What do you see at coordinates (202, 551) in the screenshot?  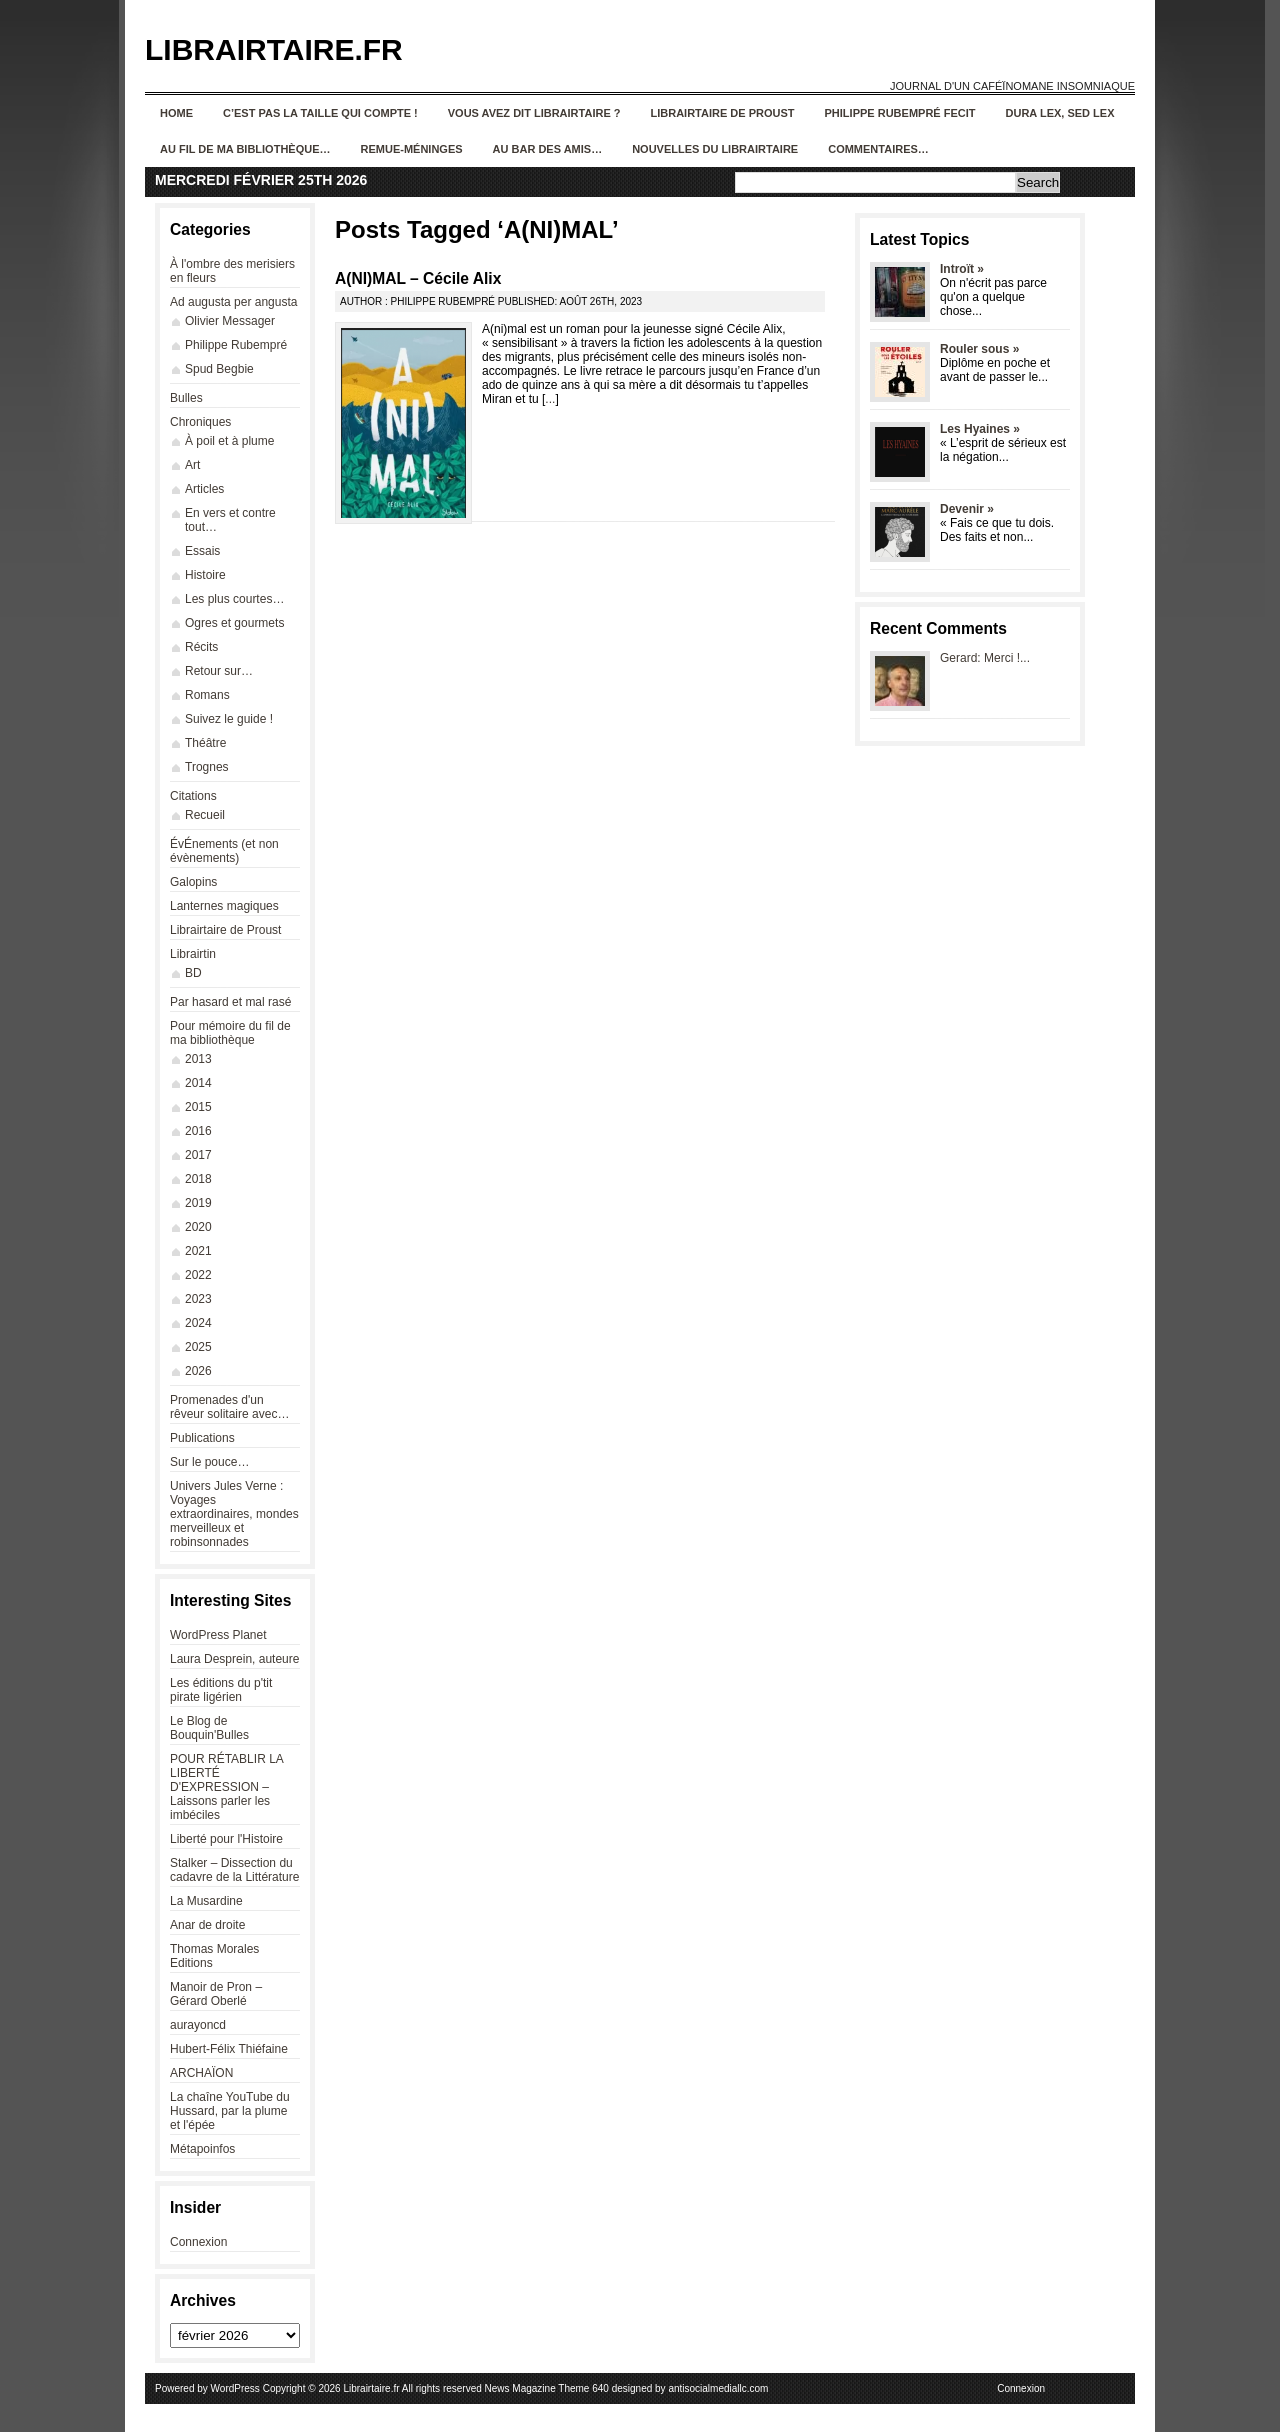 I see `Essais` at bounding box center [202, 551].